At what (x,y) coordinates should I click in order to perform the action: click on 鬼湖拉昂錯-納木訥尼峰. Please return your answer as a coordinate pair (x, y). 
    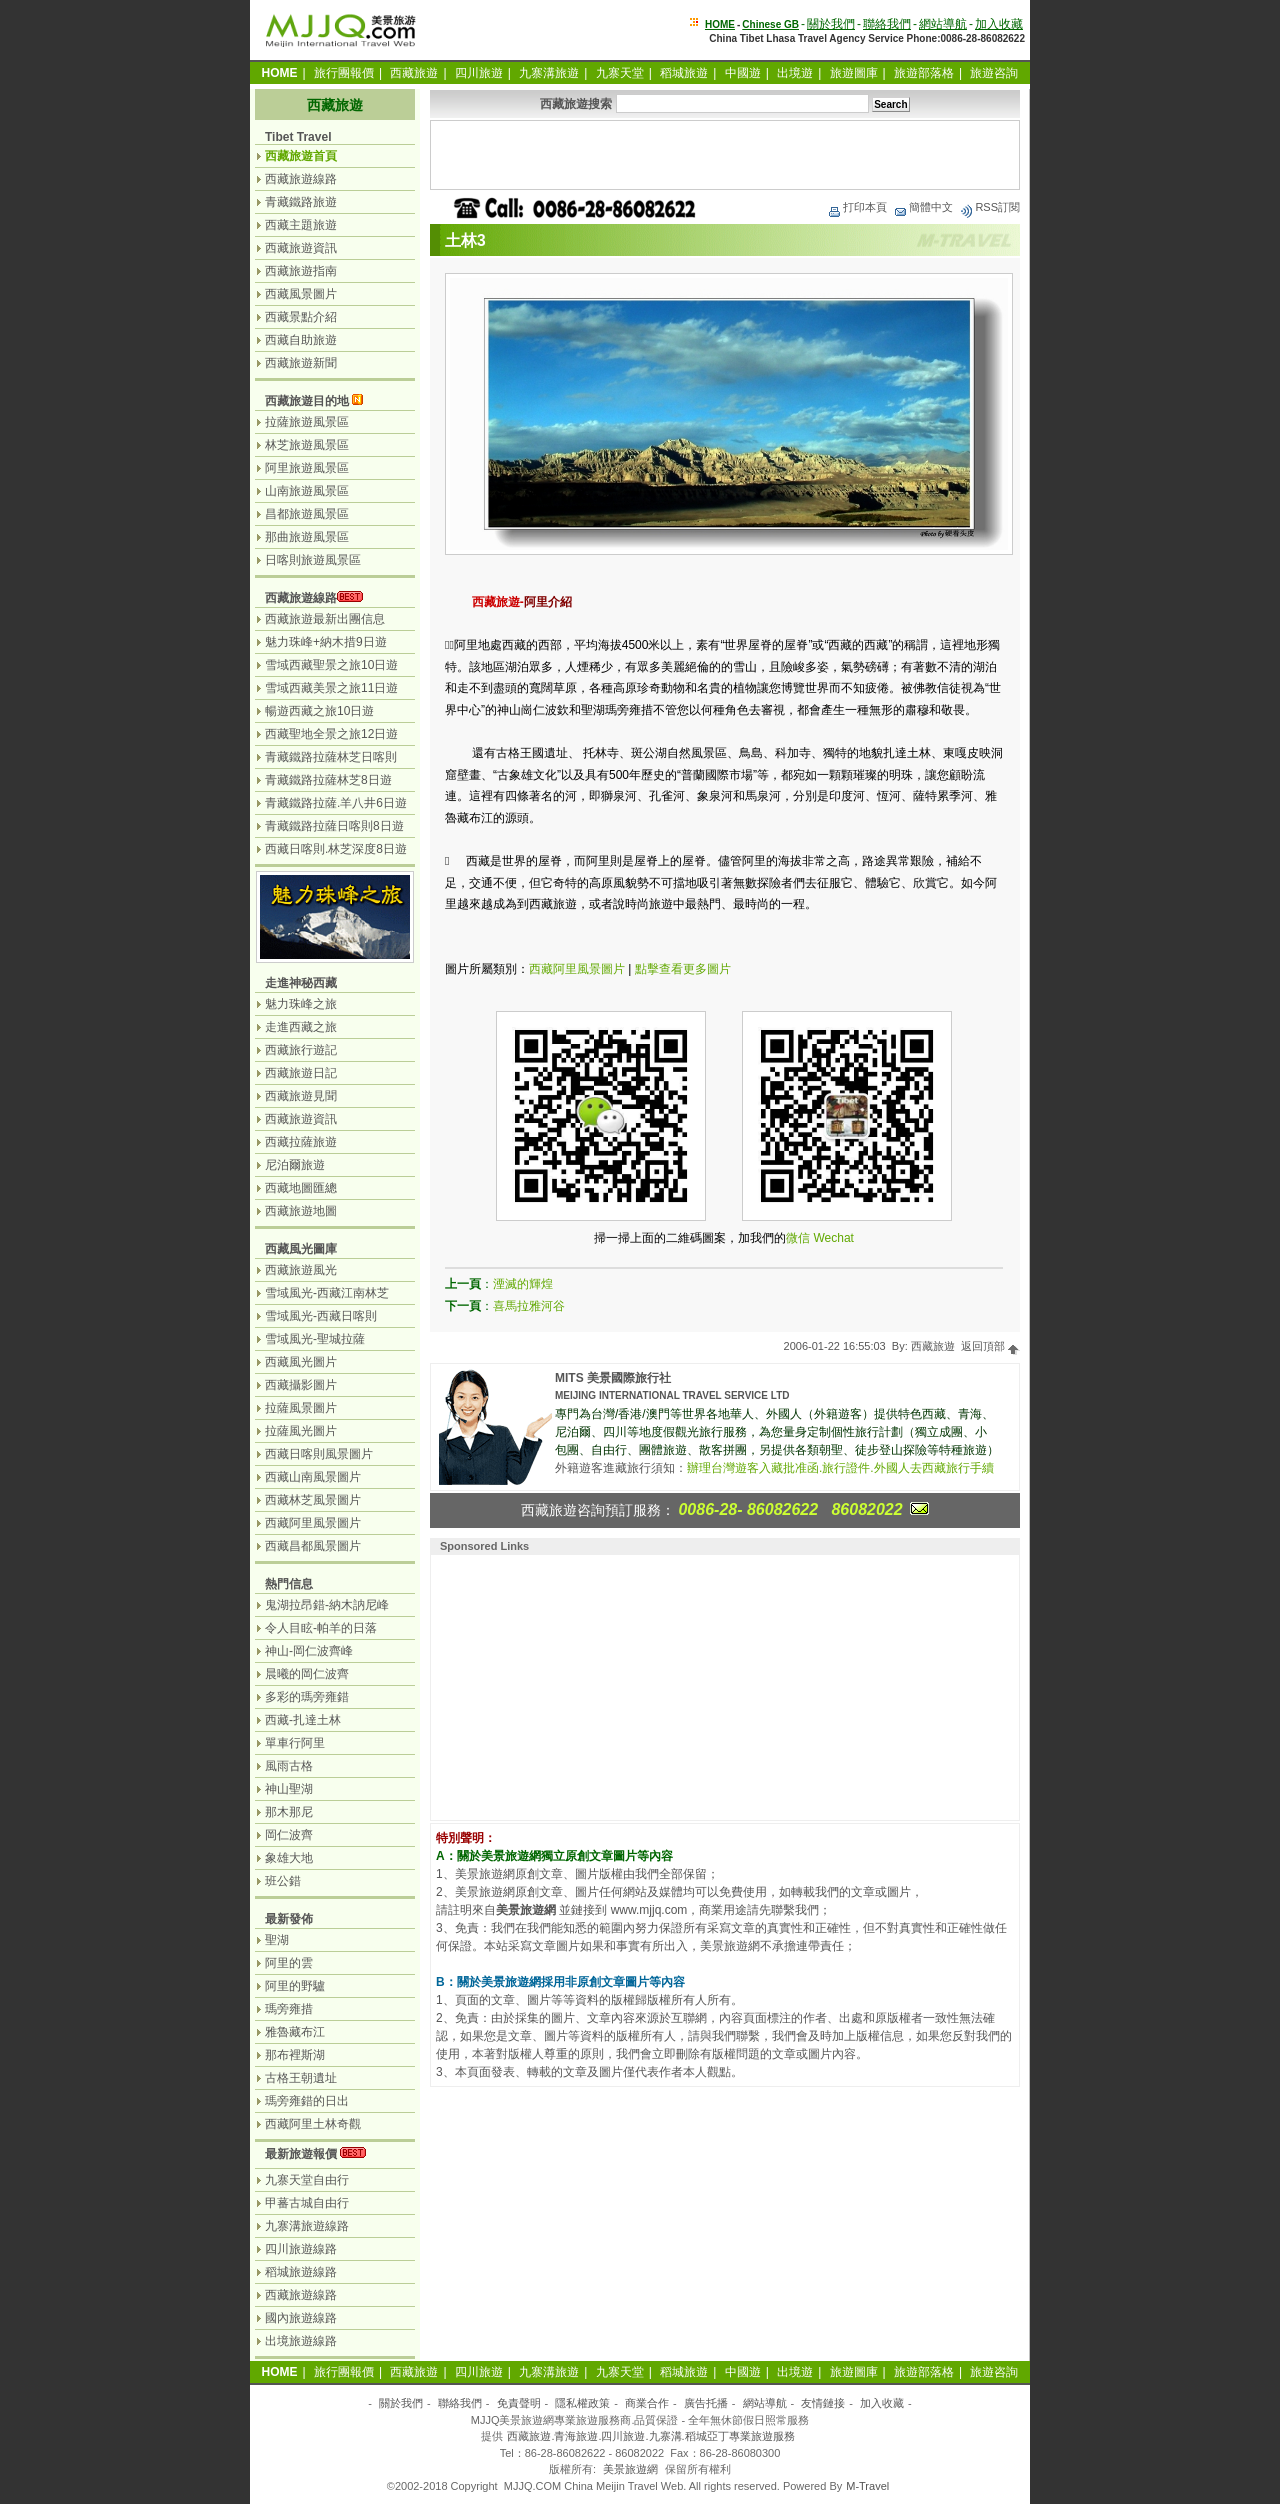
    Looking at the image, I should click on (327, 1605).